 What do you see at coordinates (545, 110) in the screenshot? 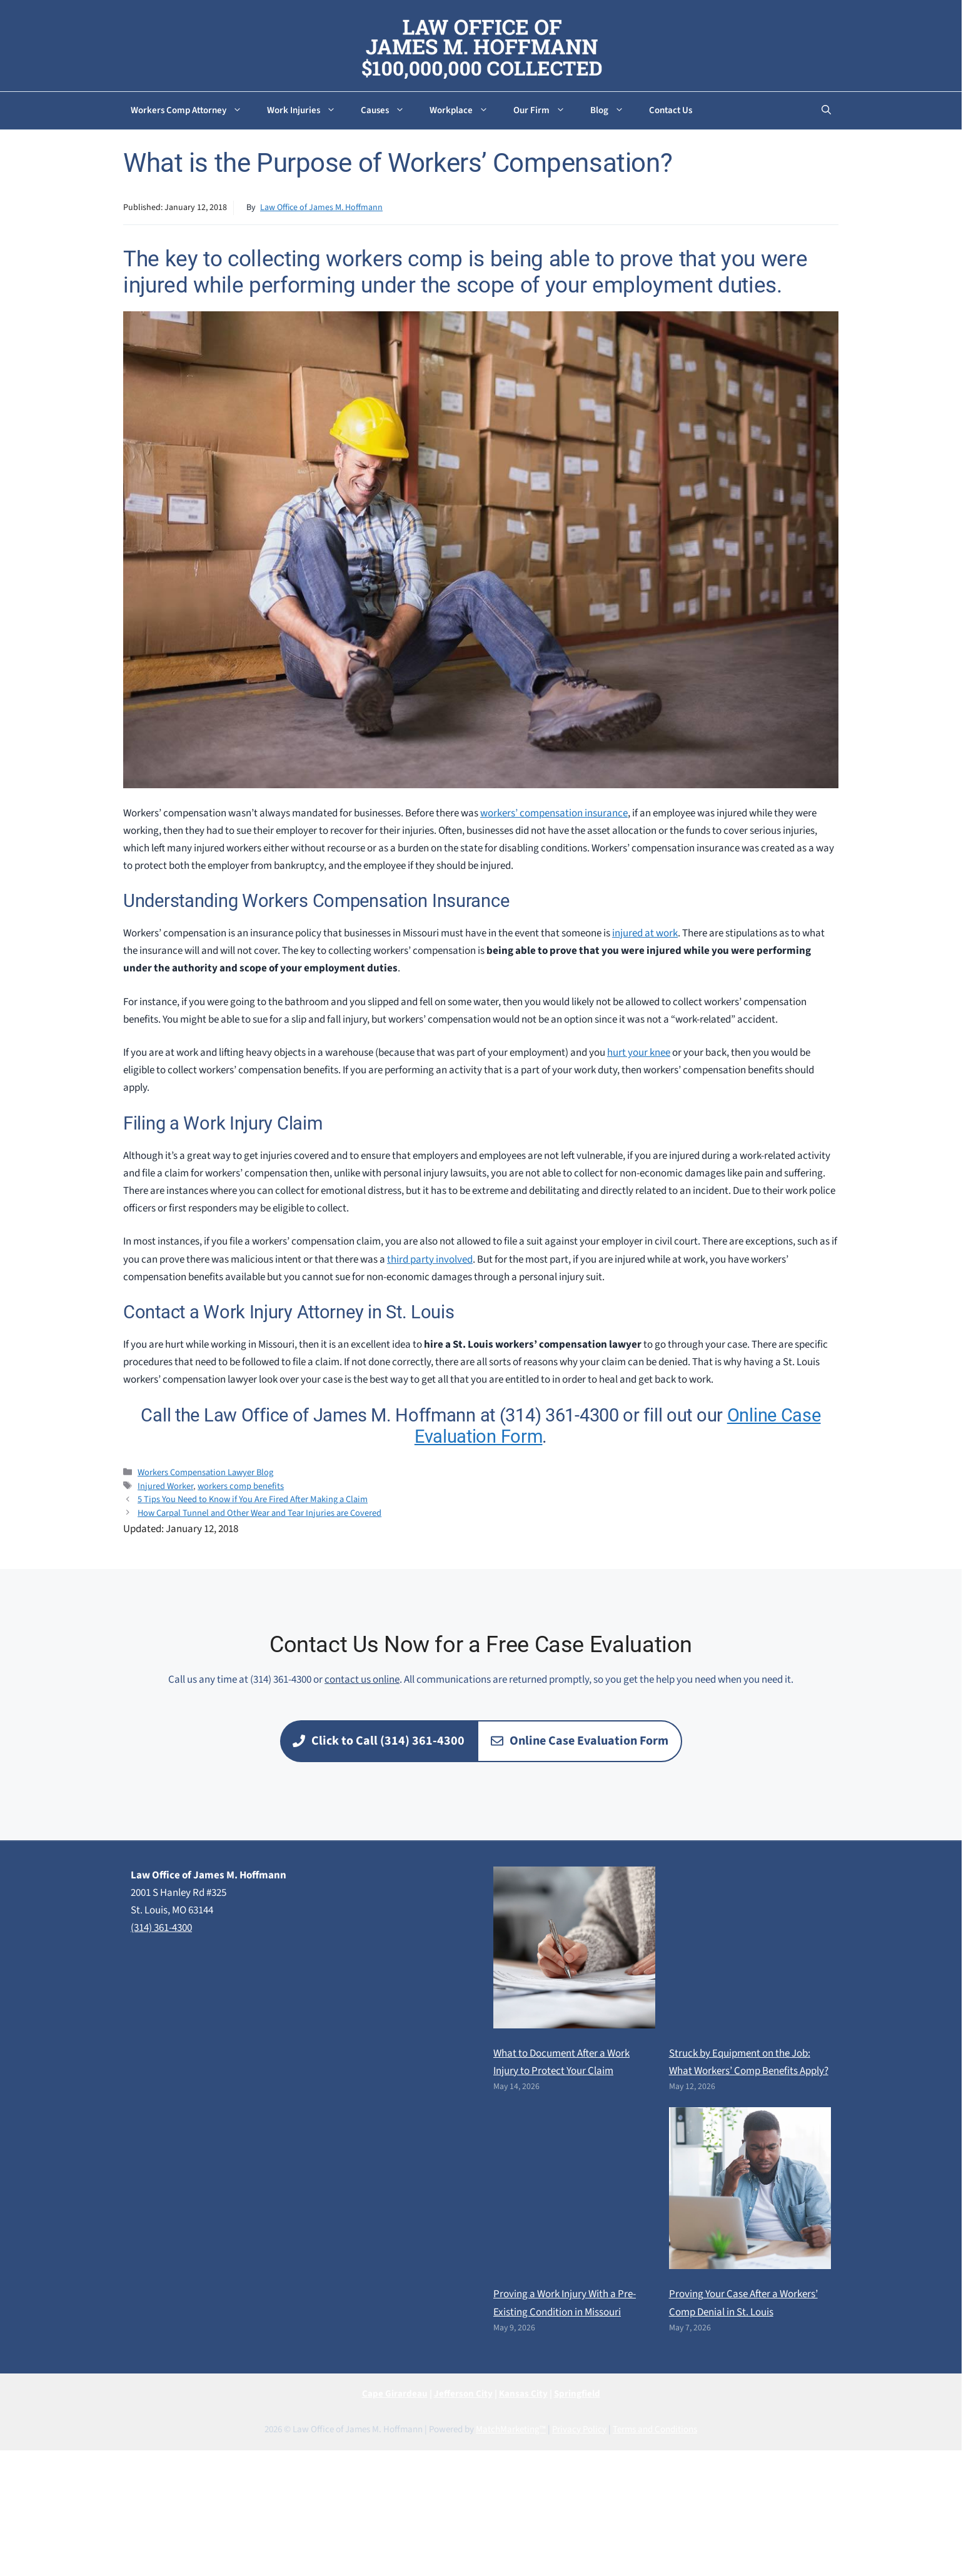
I see `Our Firm` at bounding box center [545, 110].